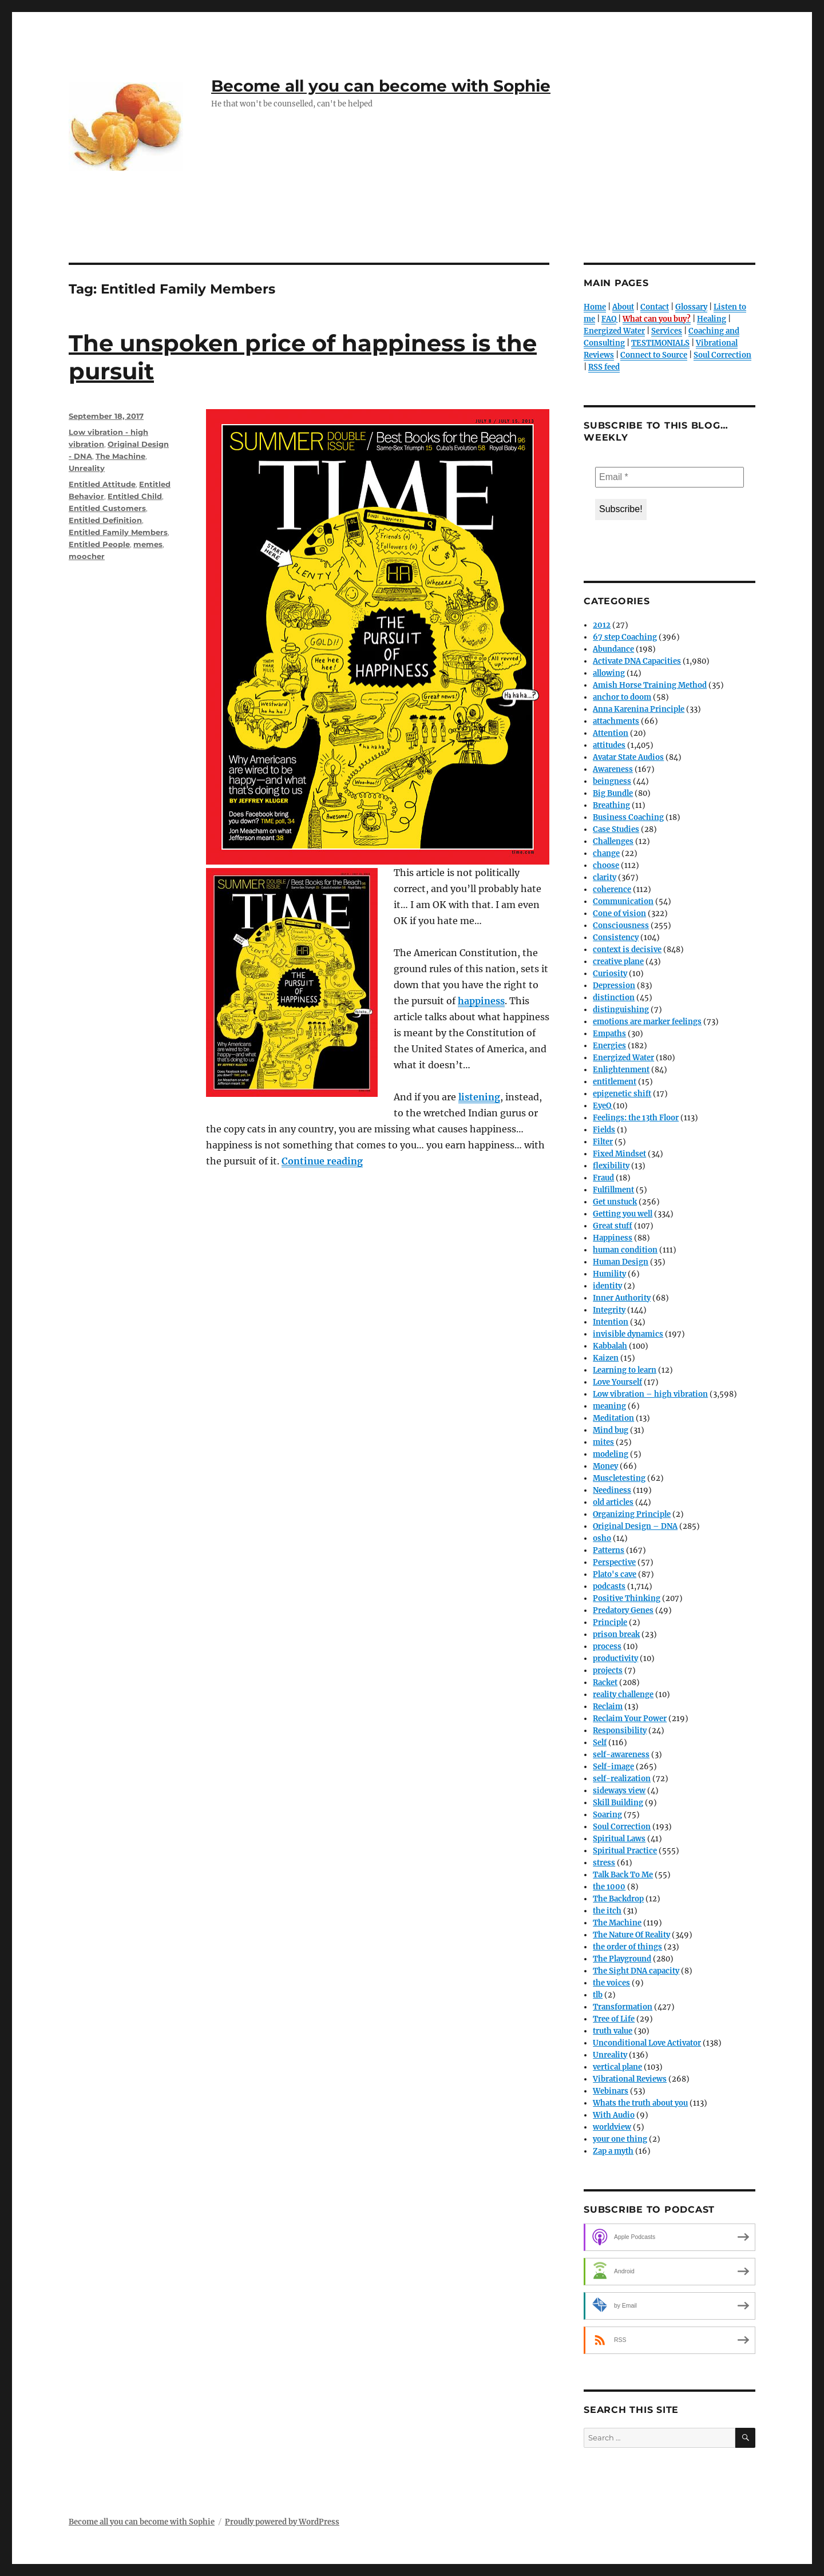 This screenshot has width=824, height=2576. I want to click on Perspective, so click(614, 1562).